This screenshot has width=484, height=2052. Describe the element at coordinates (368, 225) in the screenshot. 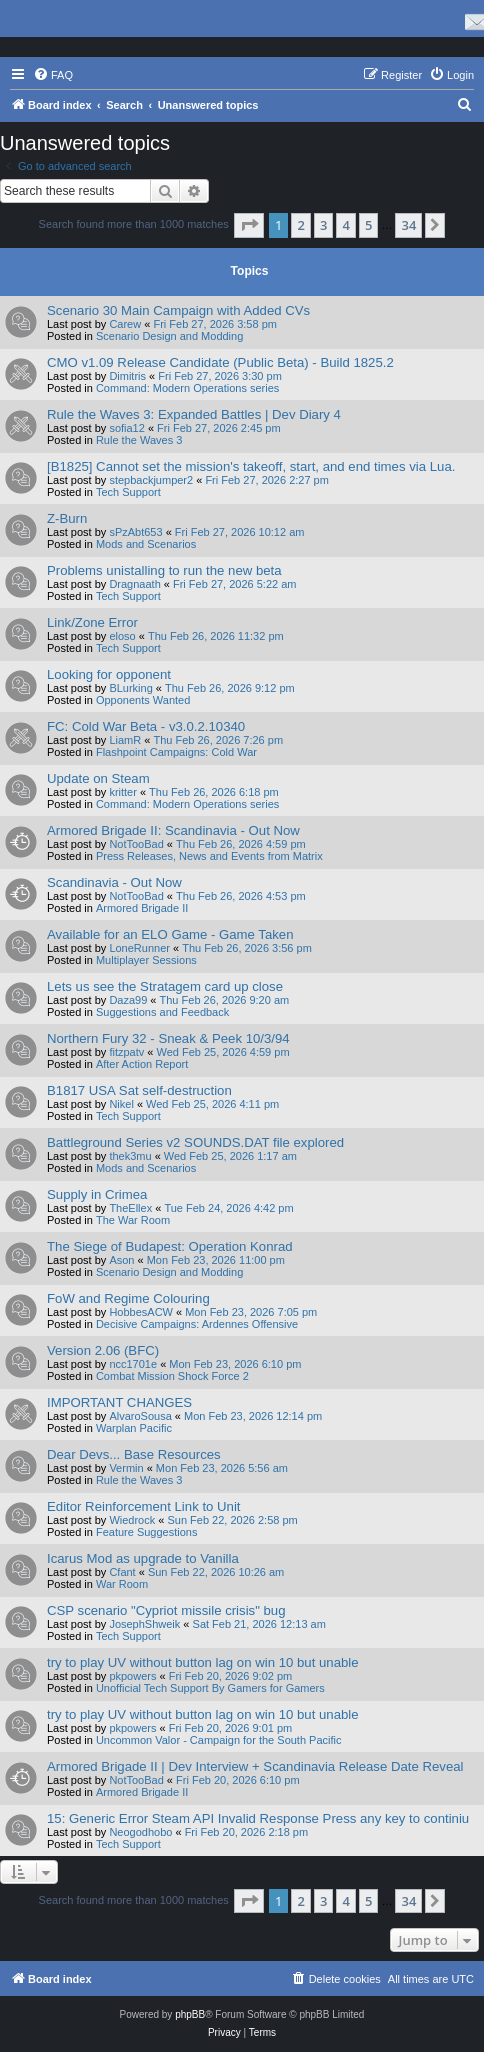

I see `5 [button]` at that location.